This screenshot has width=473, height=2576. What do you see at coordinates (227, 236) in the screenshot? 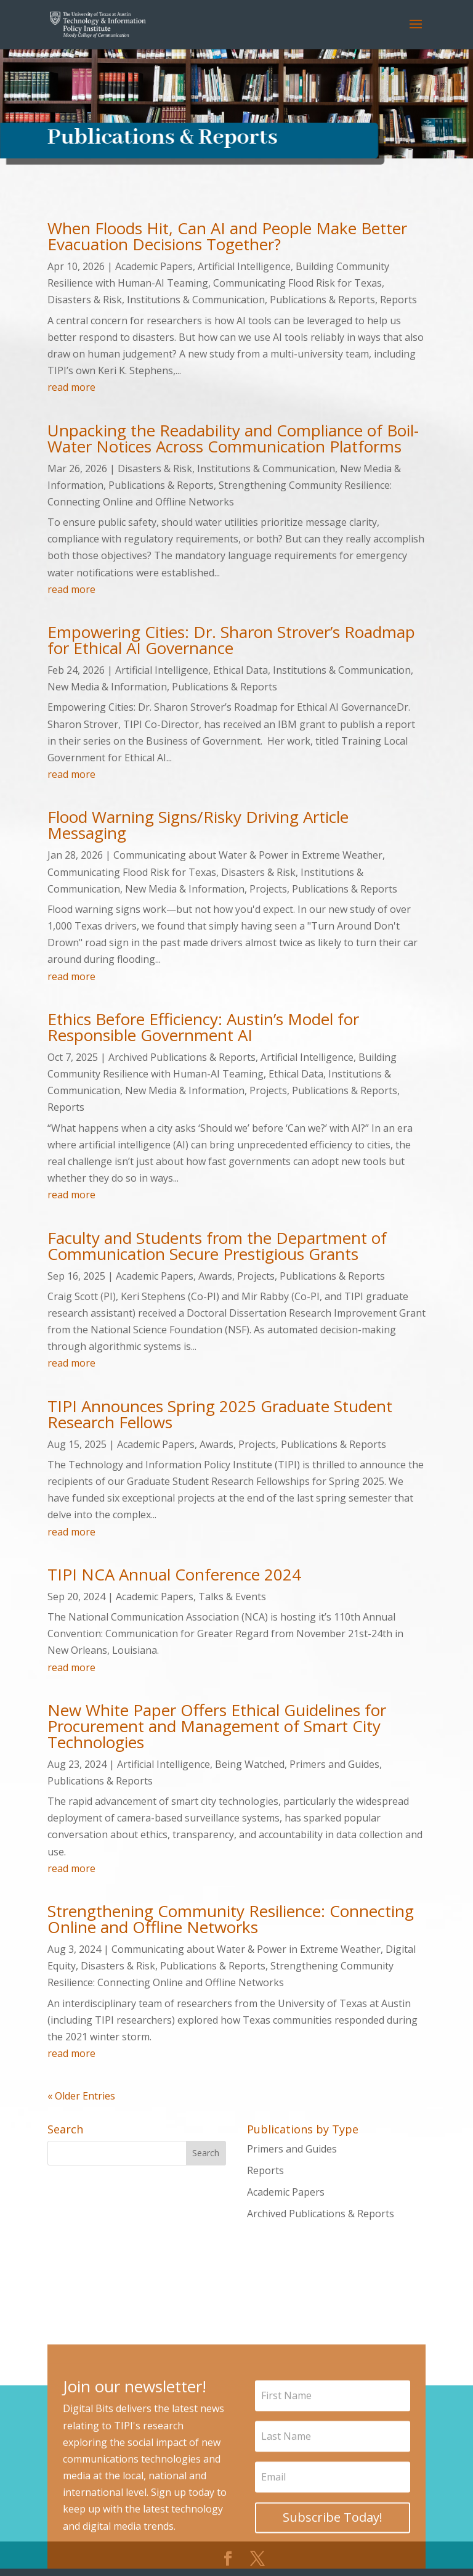
I see `When Floods Hit, Can AI and People Make Better Evacuation Decisions Together?` at bounding box center [227, 236].